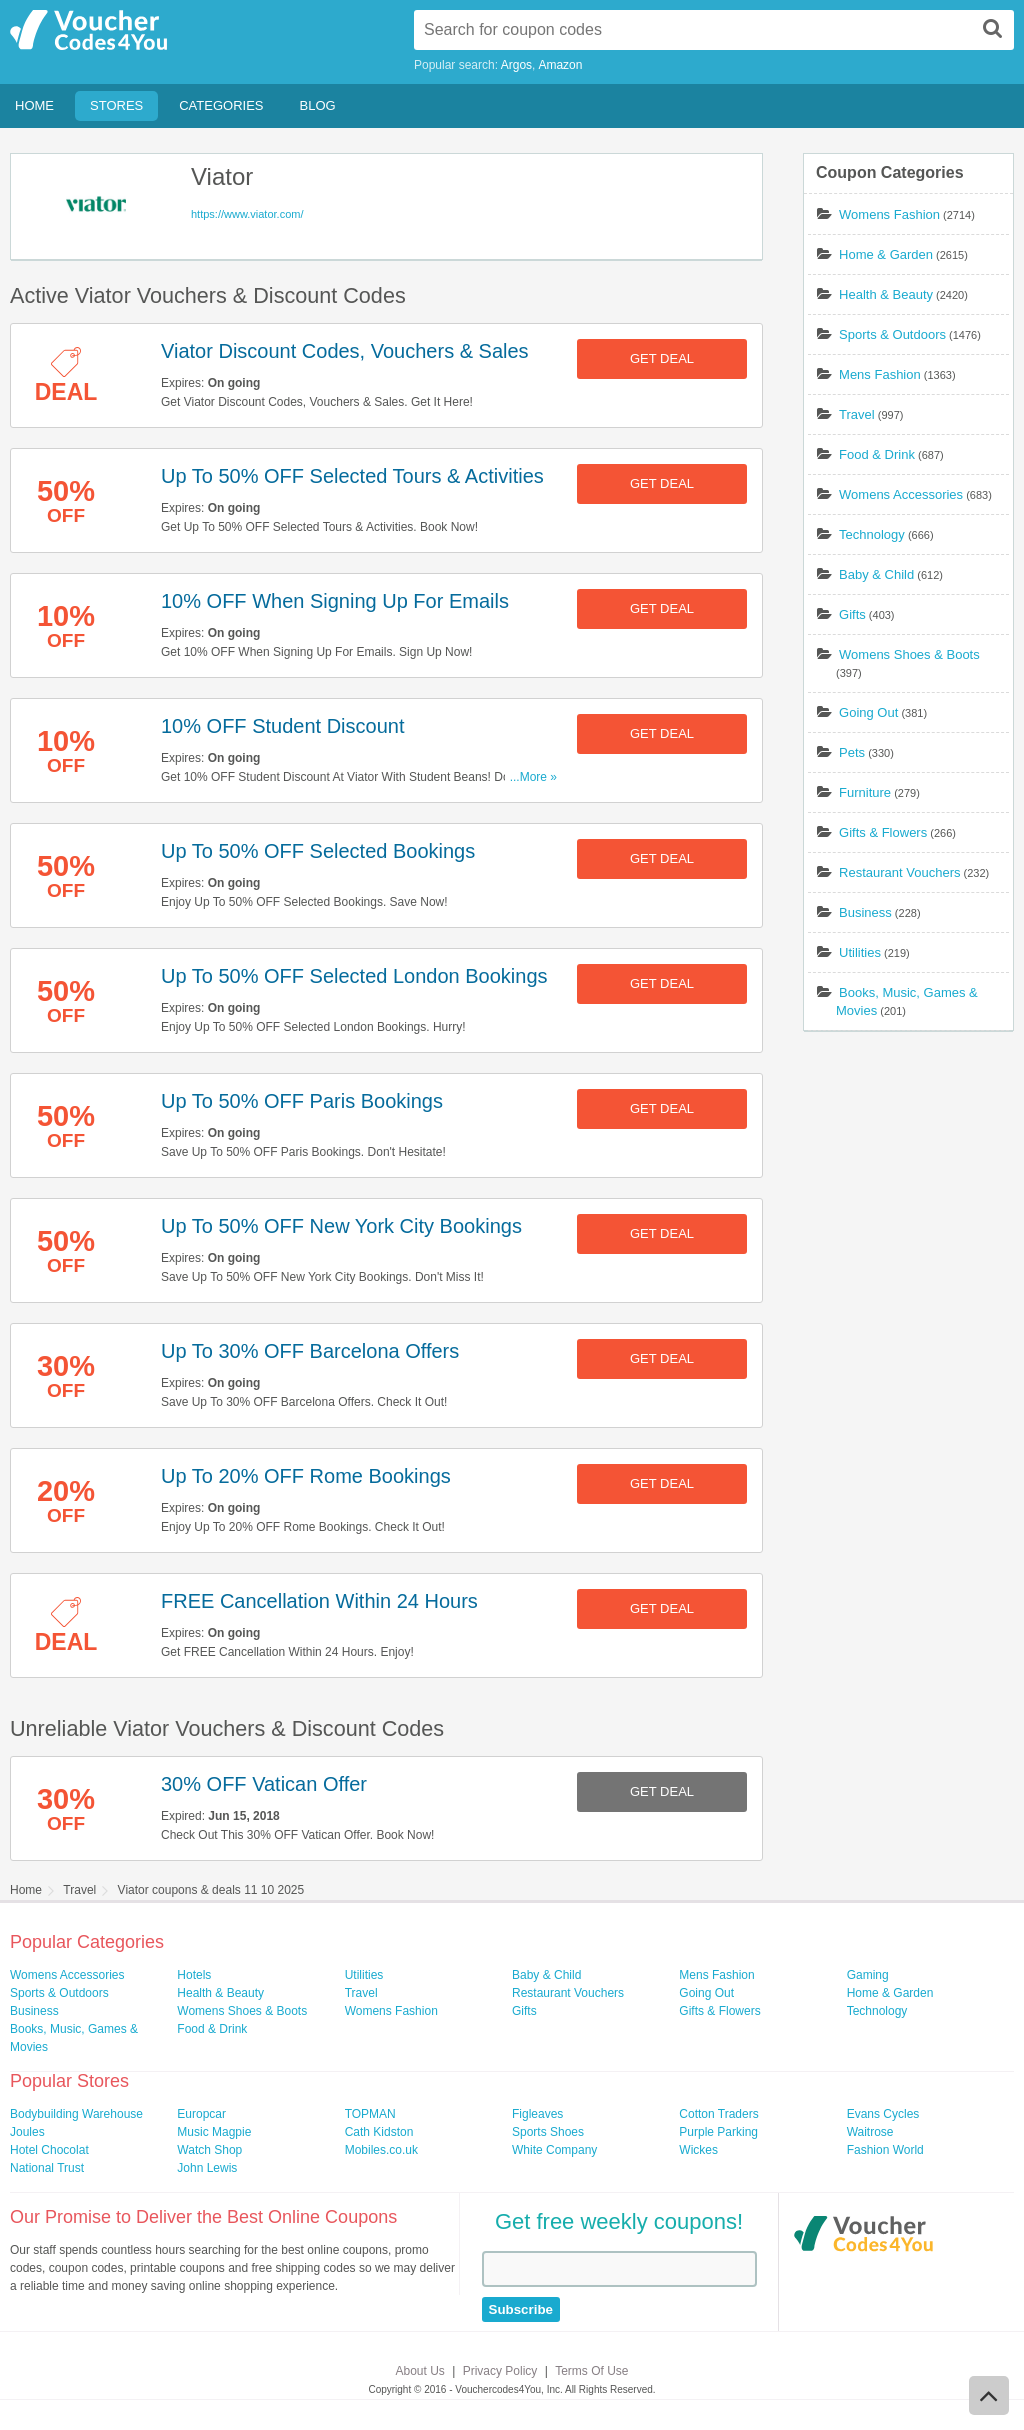 The height and width of the screenshot is (2430, 1024). Describe the element at coordinates (892, 334) in the screenshot. I see `Sports & Outdoors` at that location.